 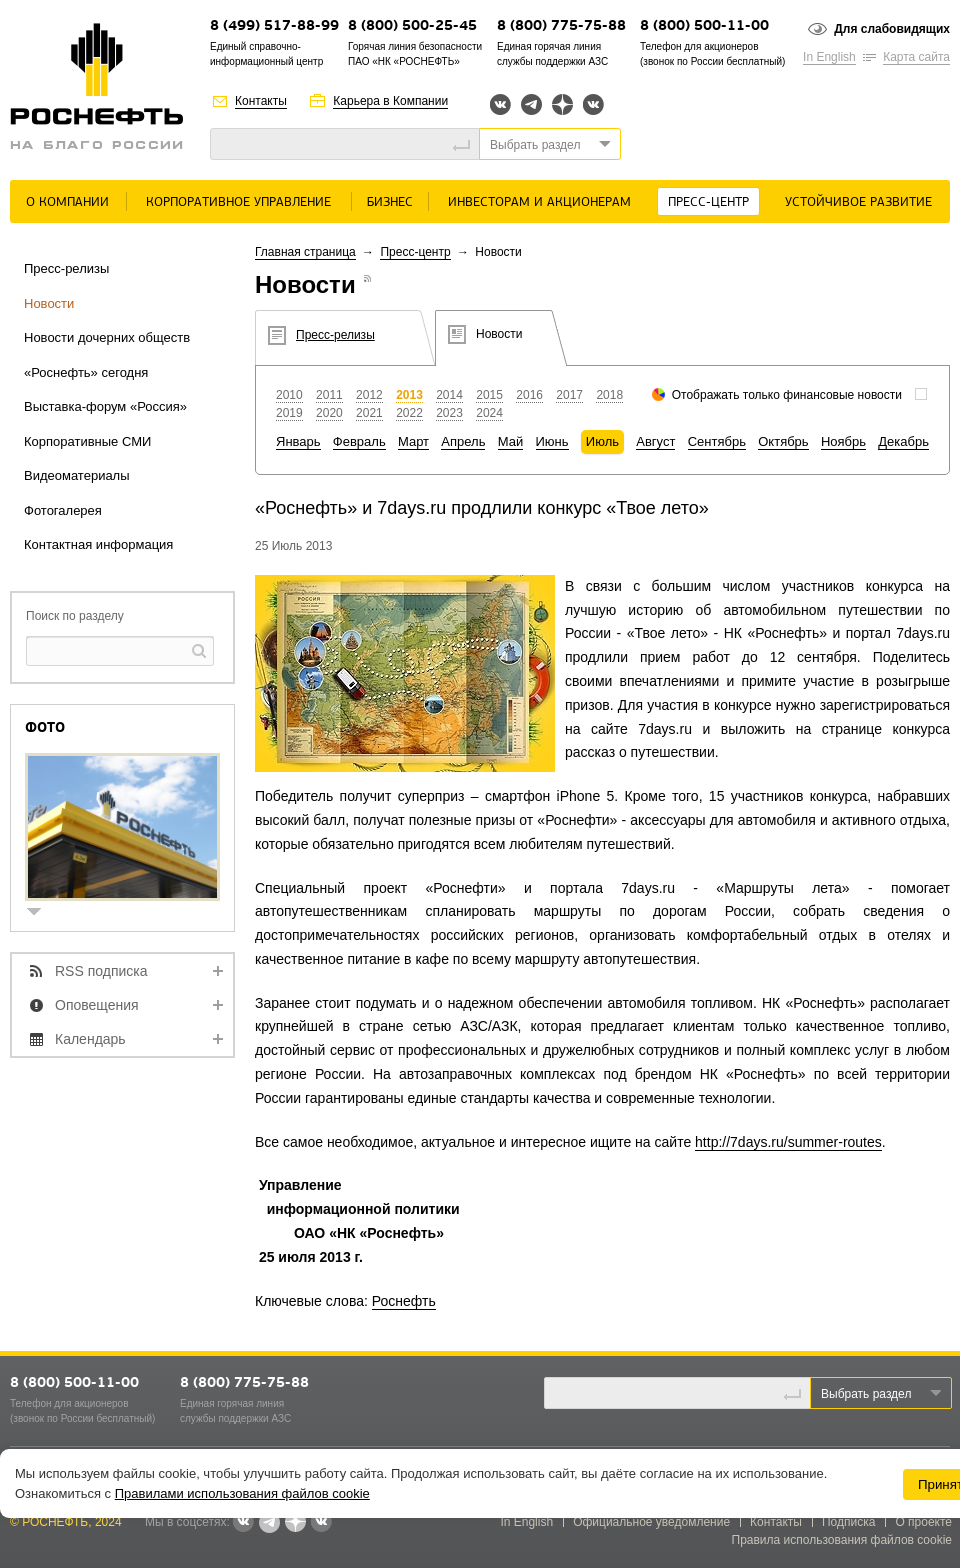 What do you see at coordinates (609, 395) in the screenshot?
I see `2018` at bounding box center [609, 395].